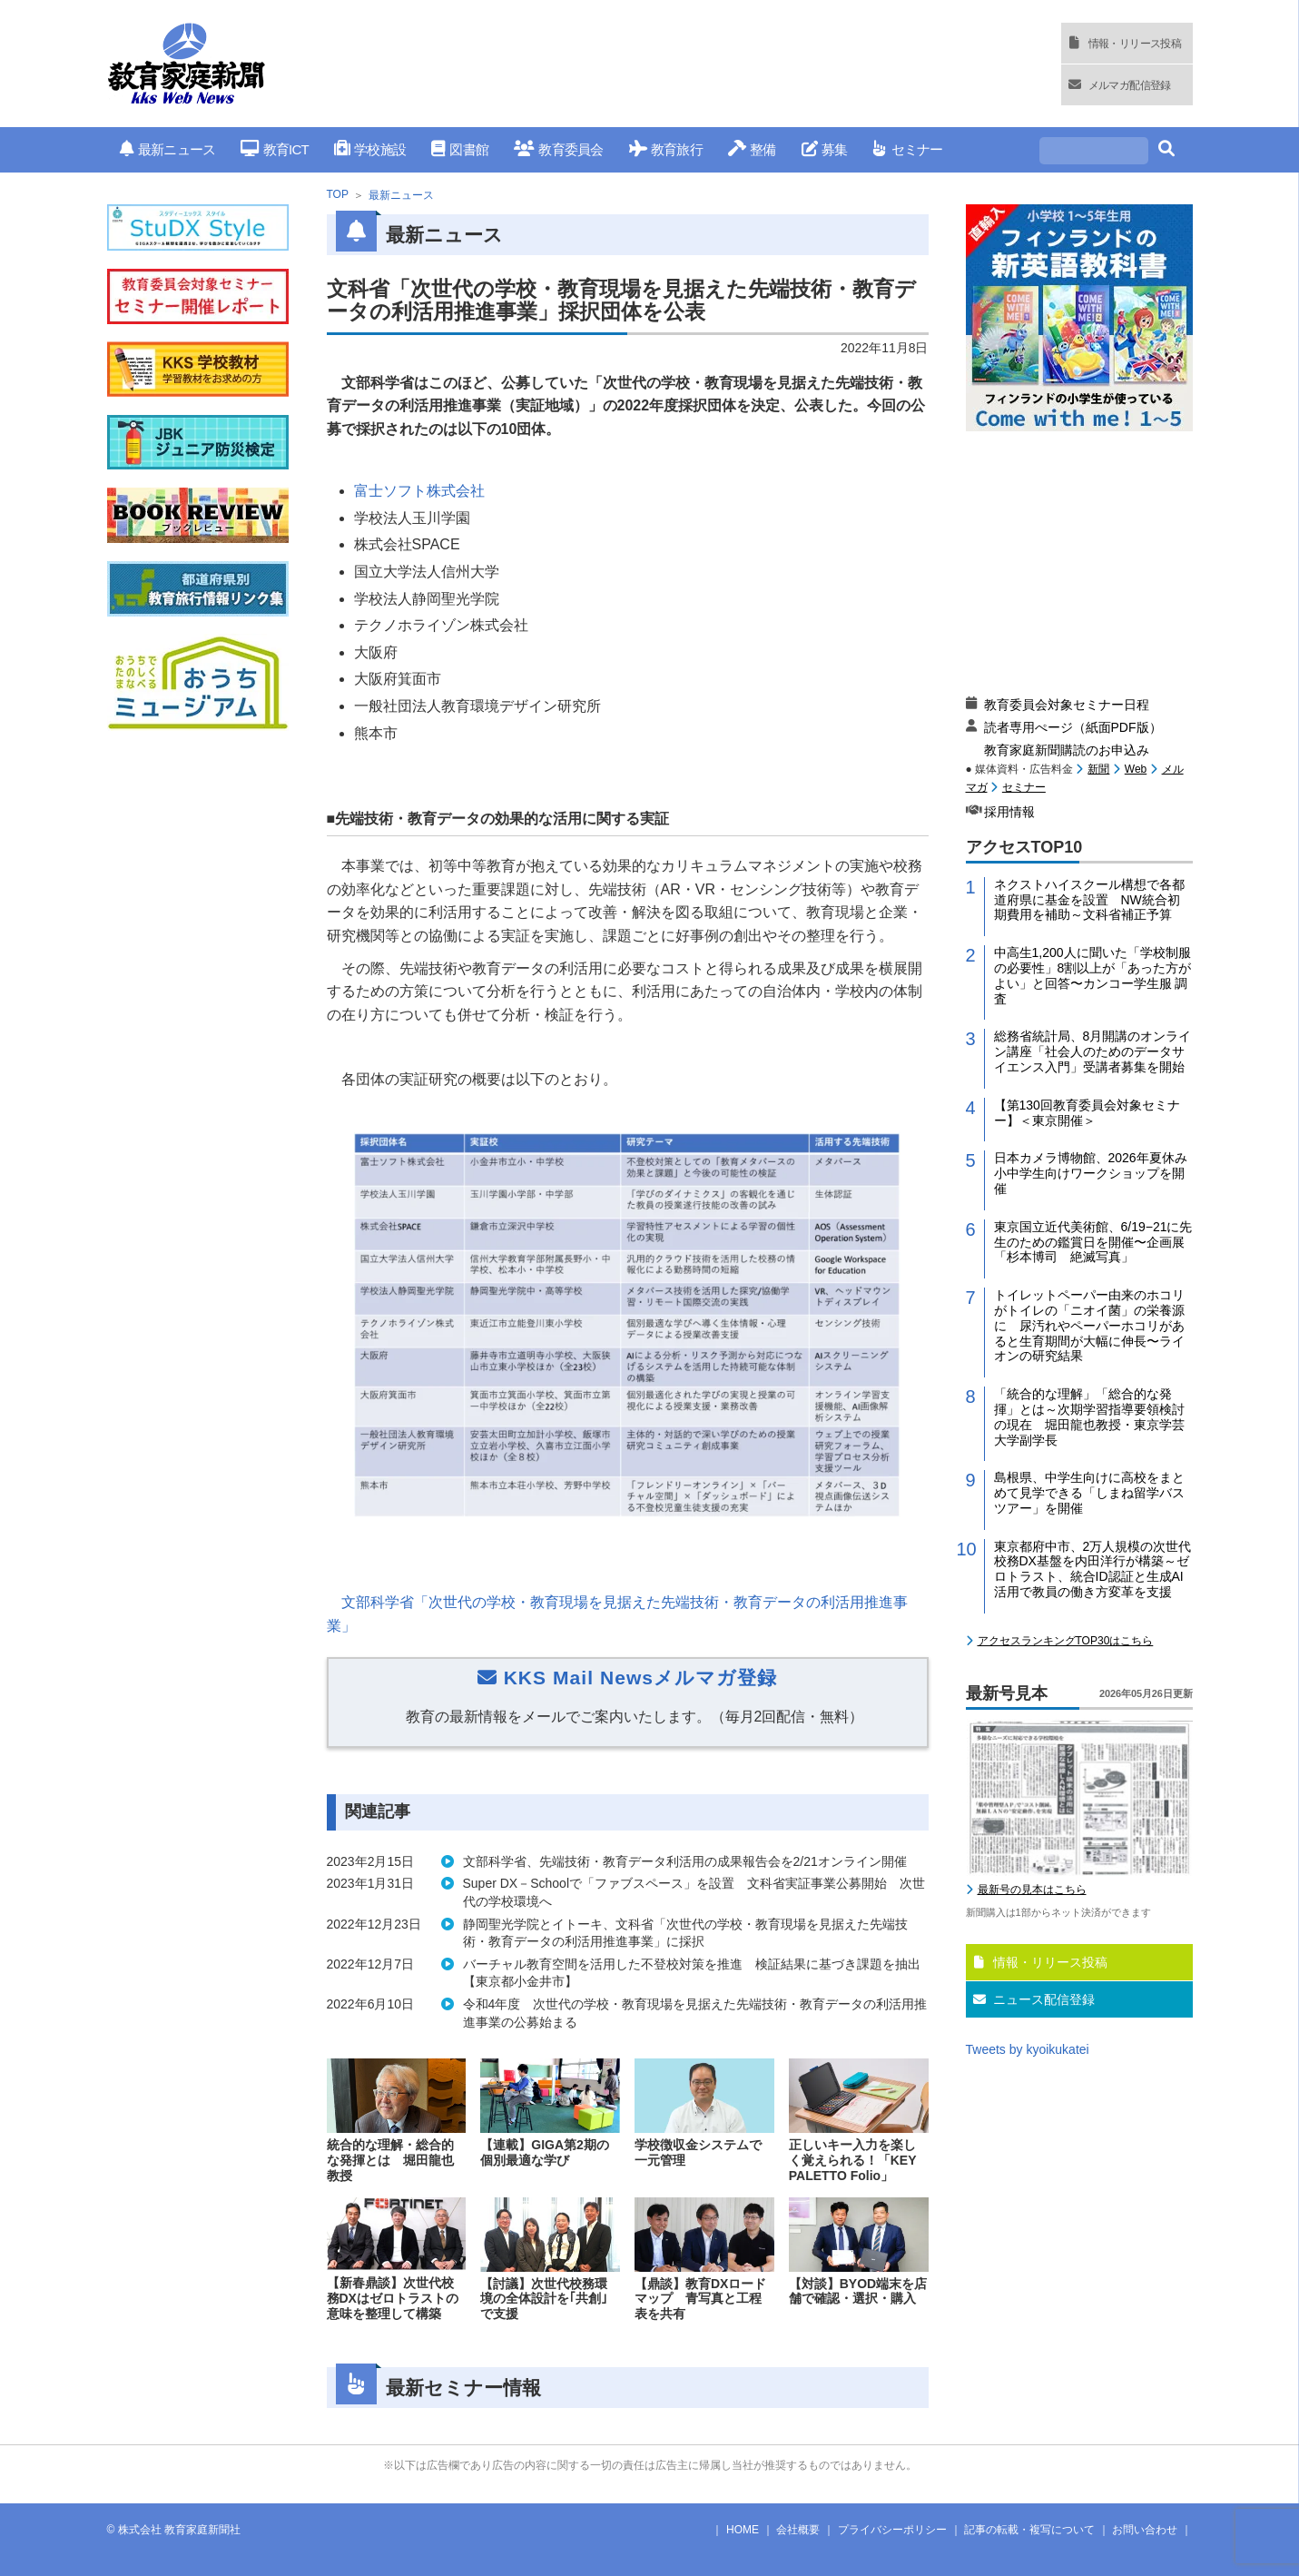 The width and height of the screenshot is (1299, 2576). I want to click on 教育委員会, so click(559, 149).